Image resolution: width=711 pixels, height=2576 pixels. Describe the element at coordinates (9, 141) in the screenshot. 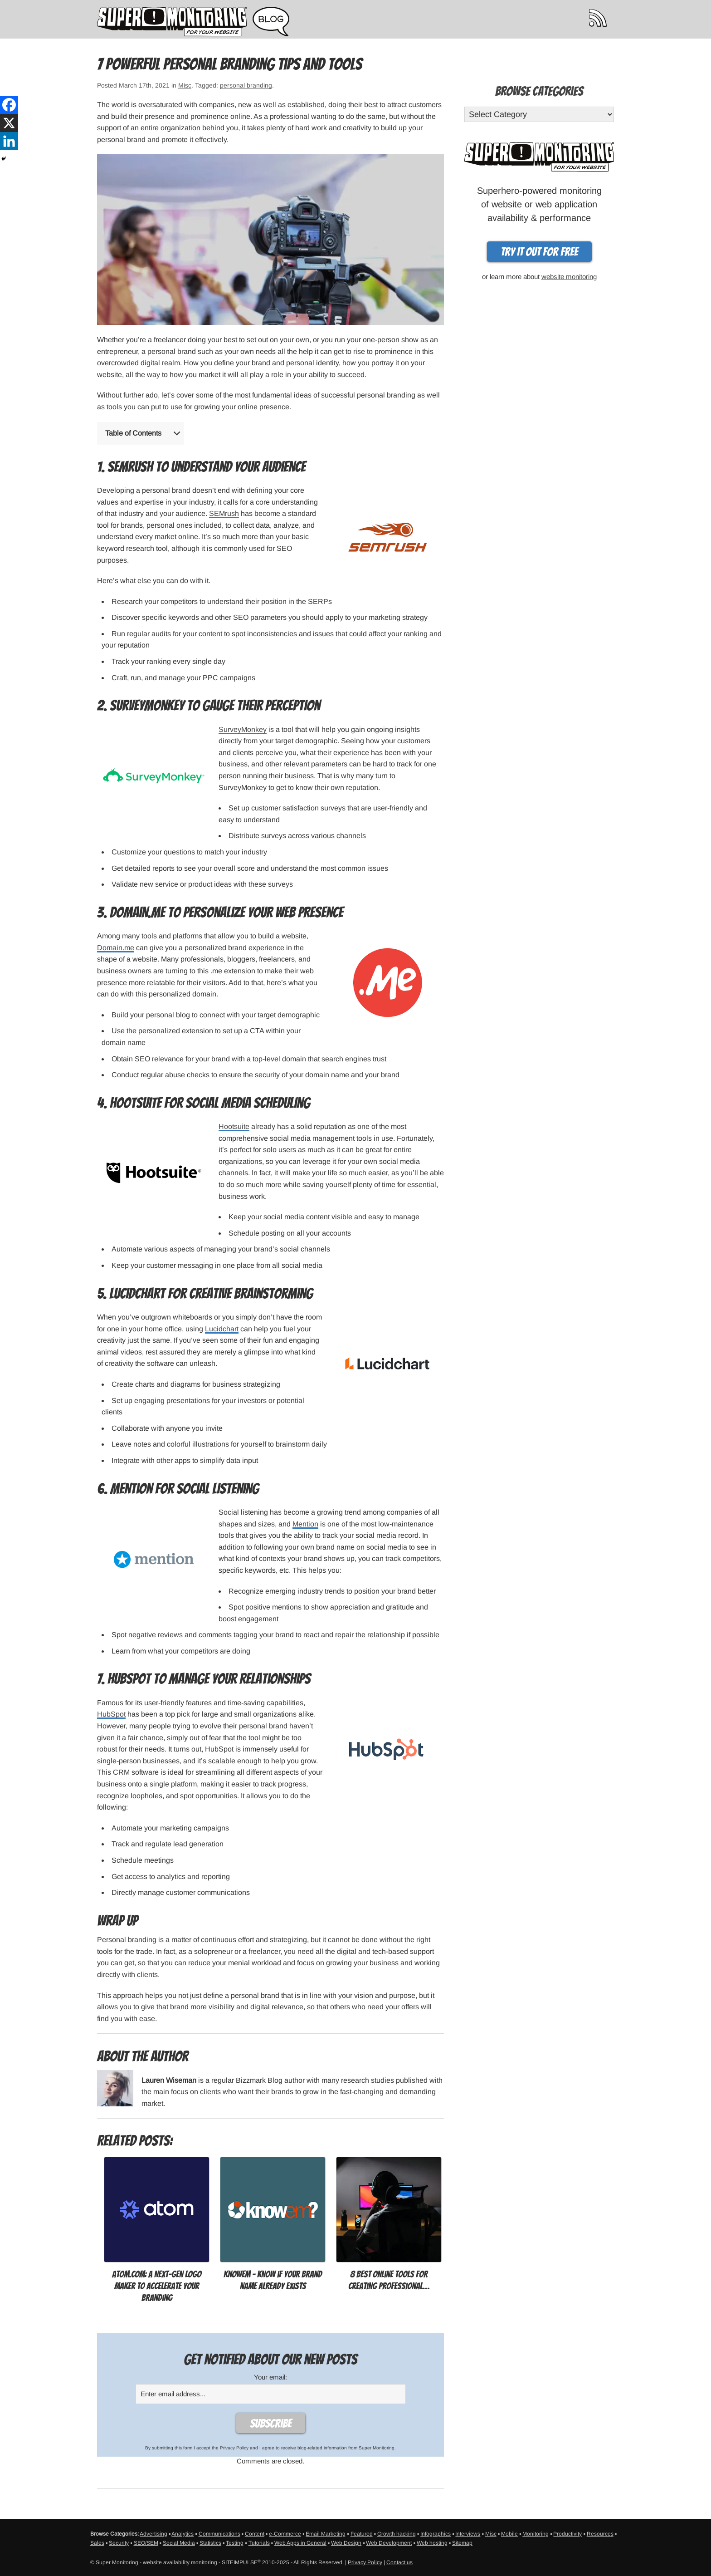

I see `[Linkedin]` at that location.